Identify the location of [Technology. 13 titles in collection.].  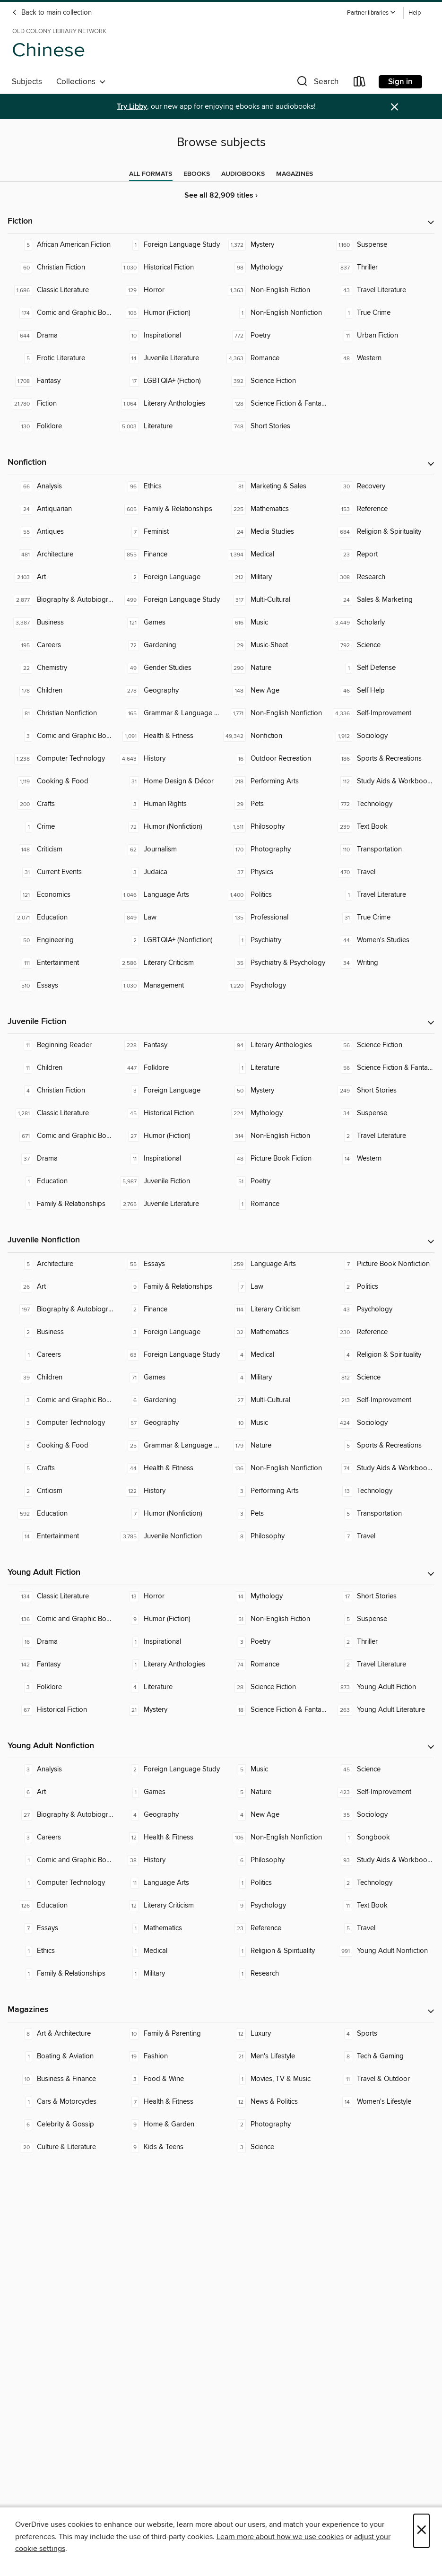
(381, 1491).